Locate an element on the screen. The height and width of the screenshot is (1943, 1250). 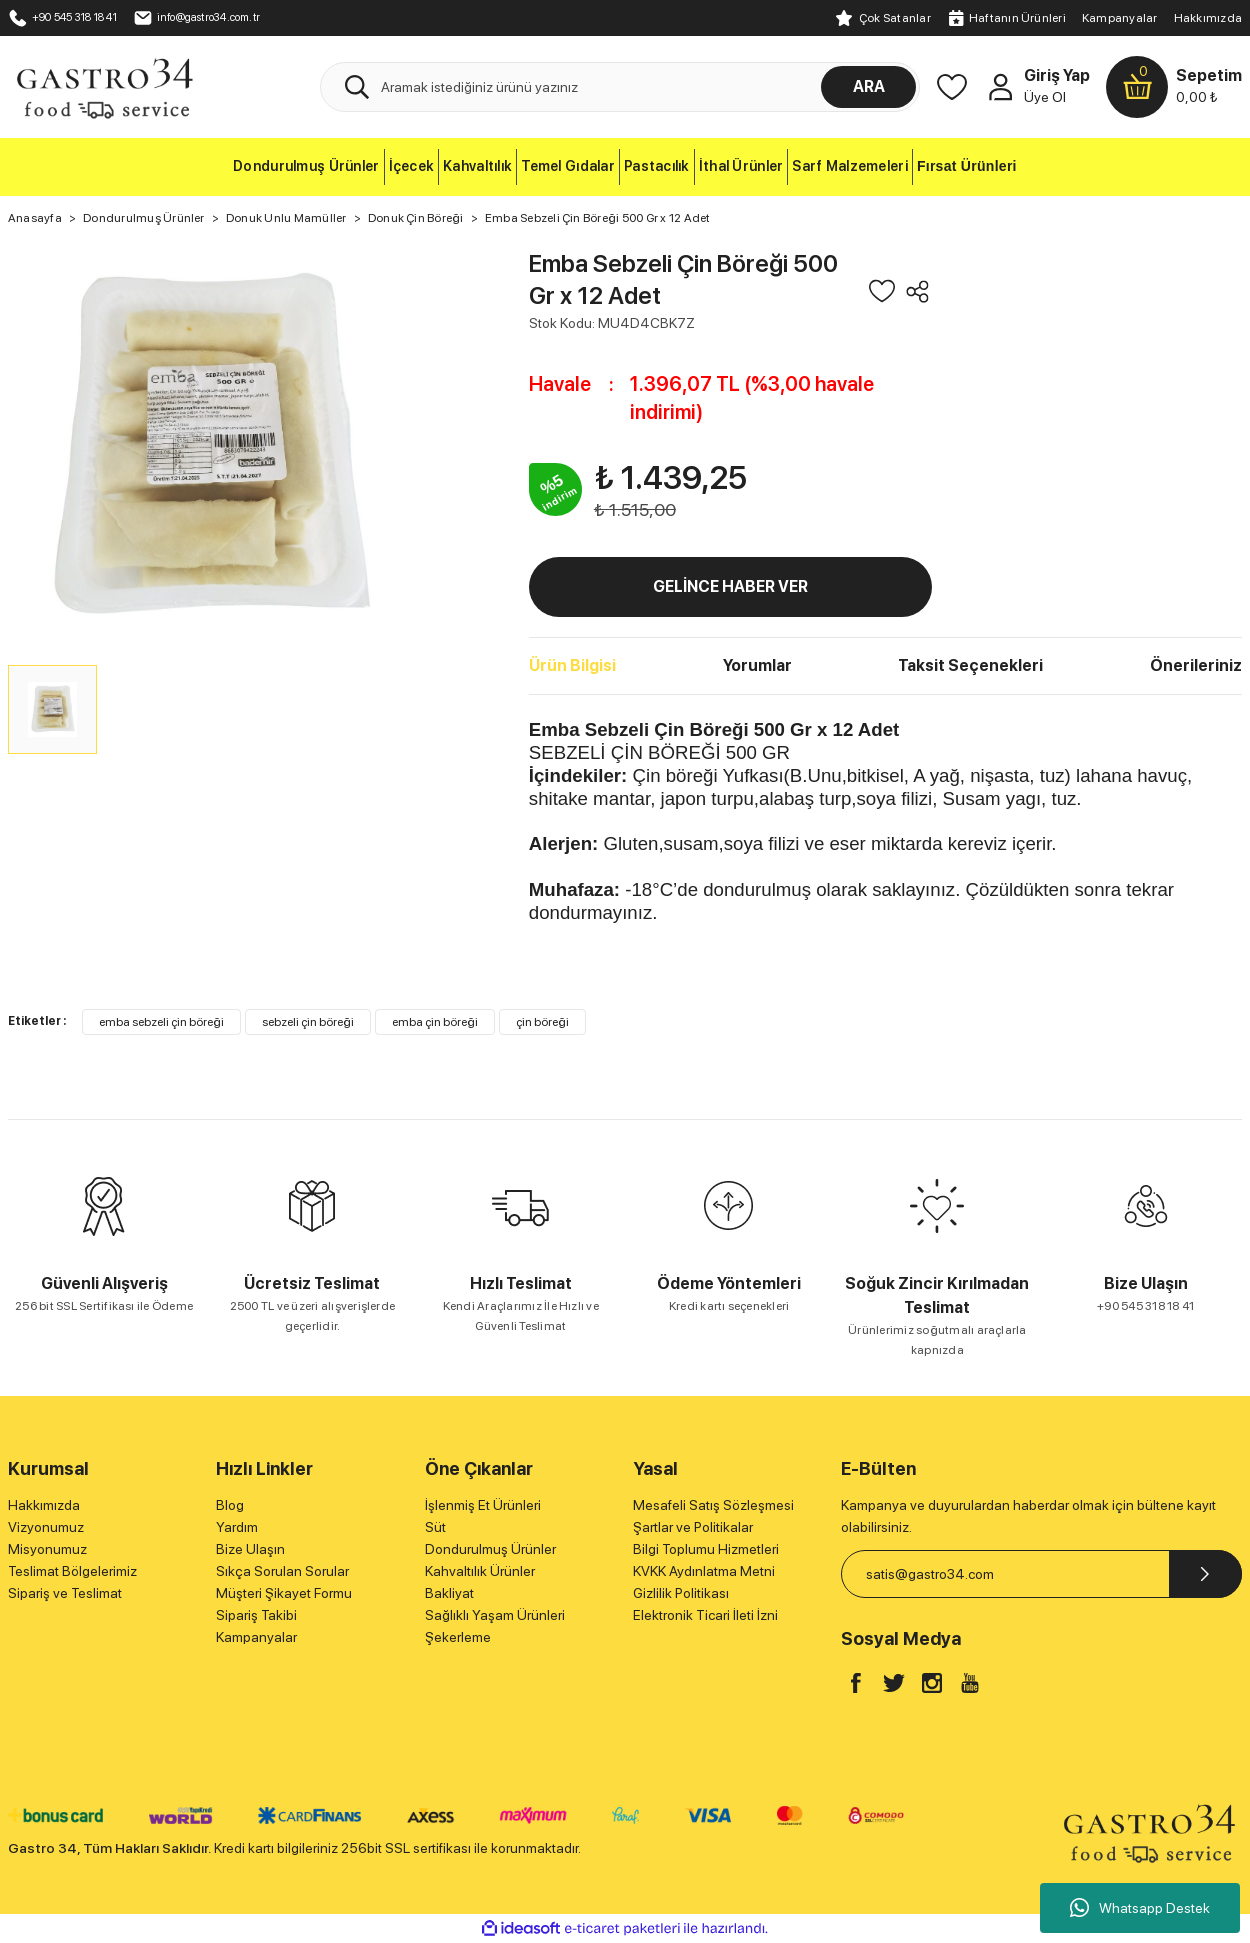
Sipariş ve Teslimat is located at coordinates (65, 1593).